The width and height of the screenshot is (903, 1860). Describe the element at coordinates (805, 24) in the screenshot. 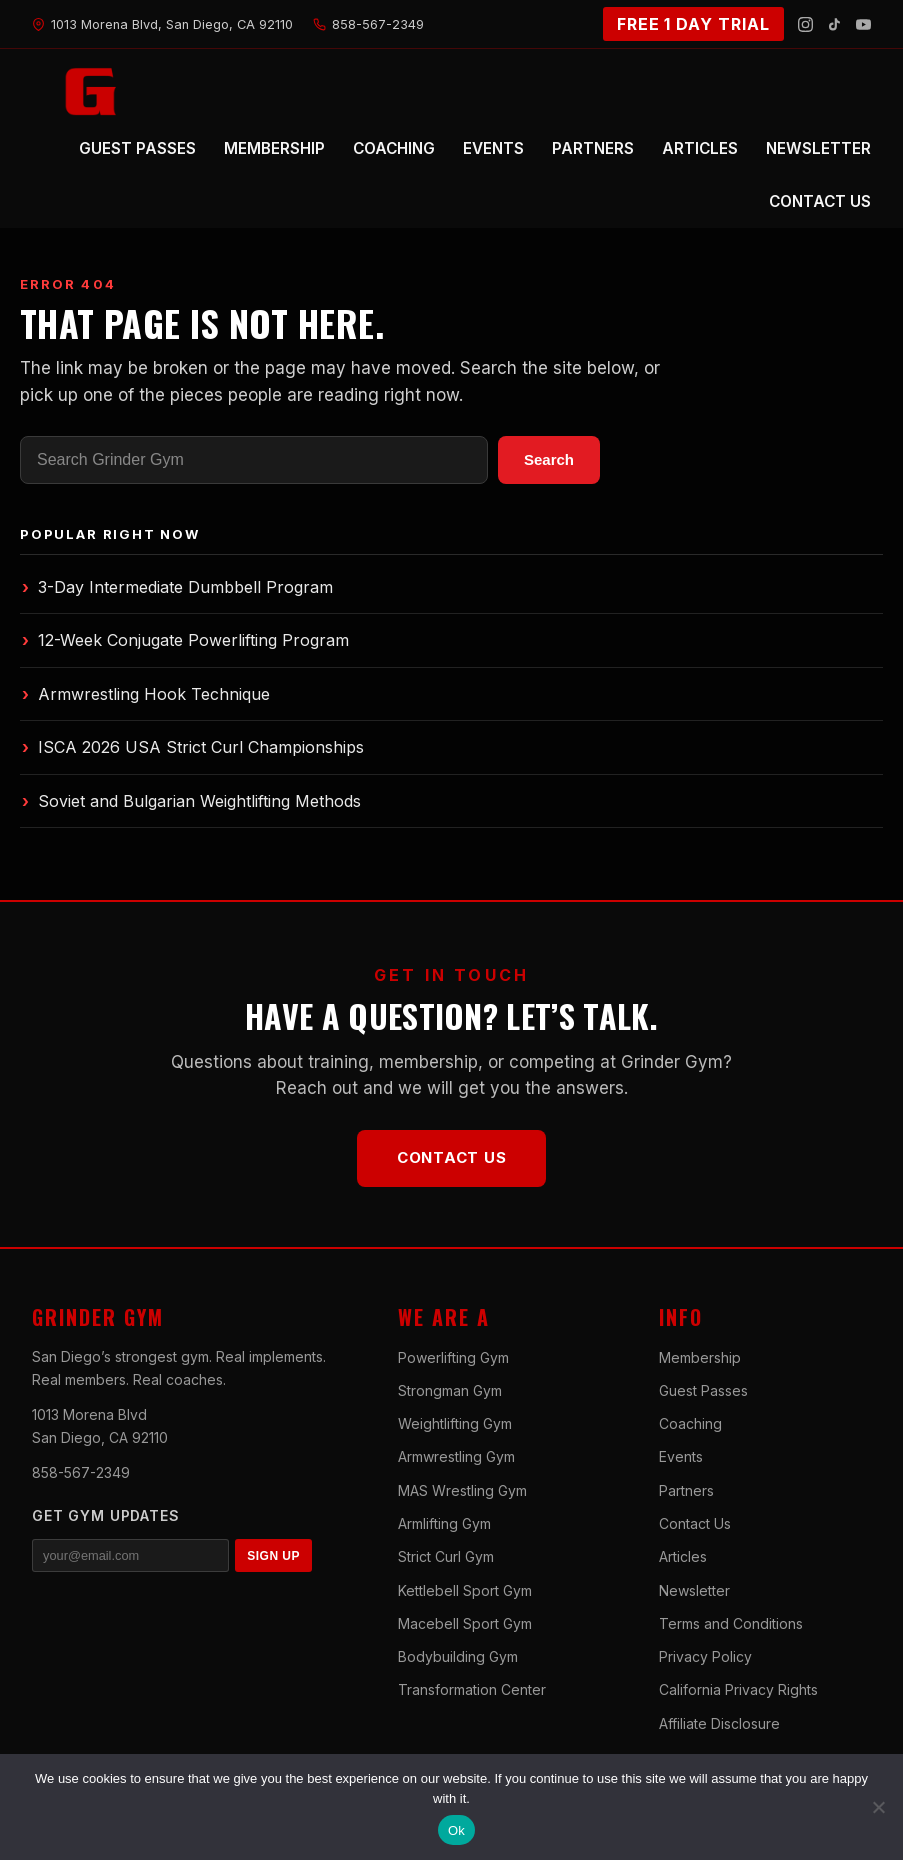

I see `[Instagram]` at that location.